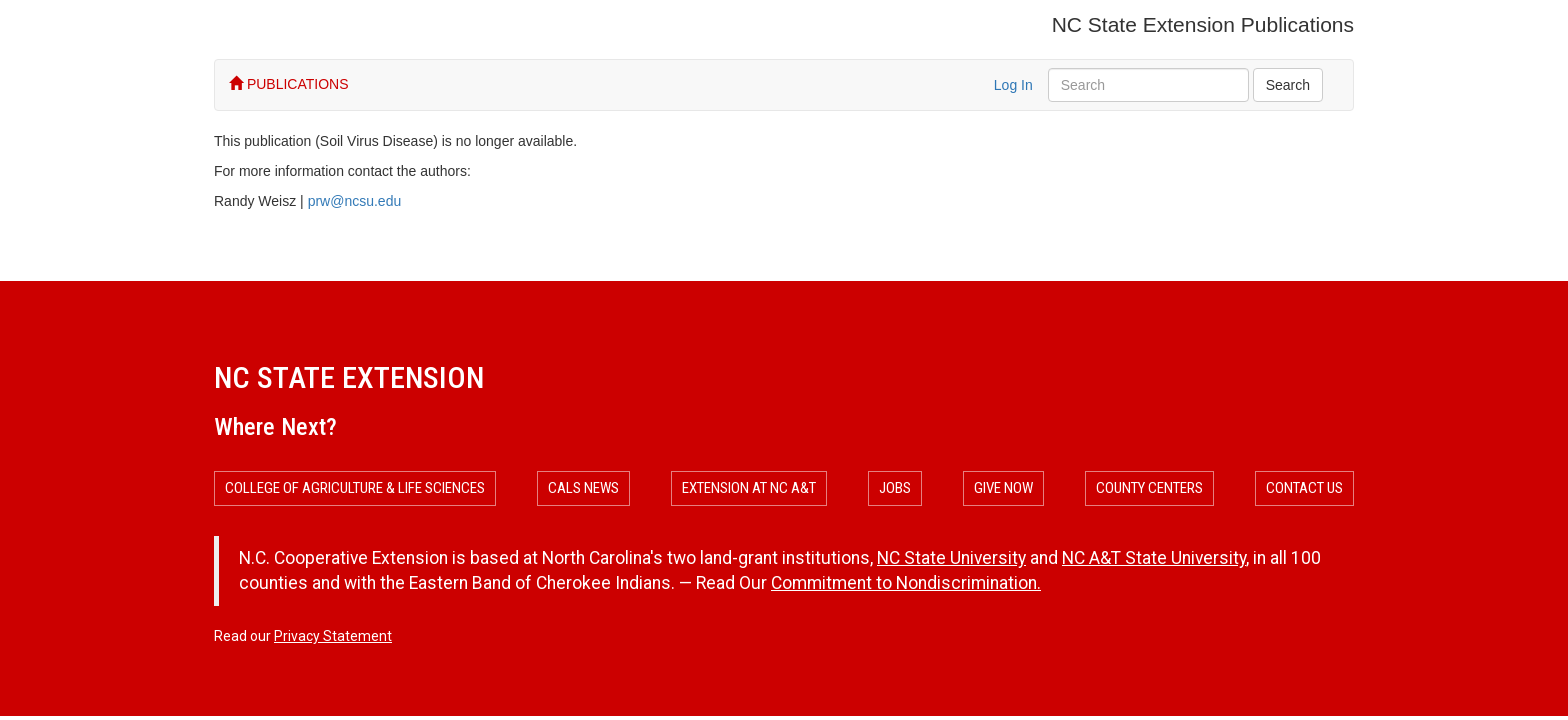 The width and height of the screenshot is (1568, 720). What do you see at coordinates (1003, 488) in the screenshot?
I see `Give Now` at bounding box center [1003, 488].